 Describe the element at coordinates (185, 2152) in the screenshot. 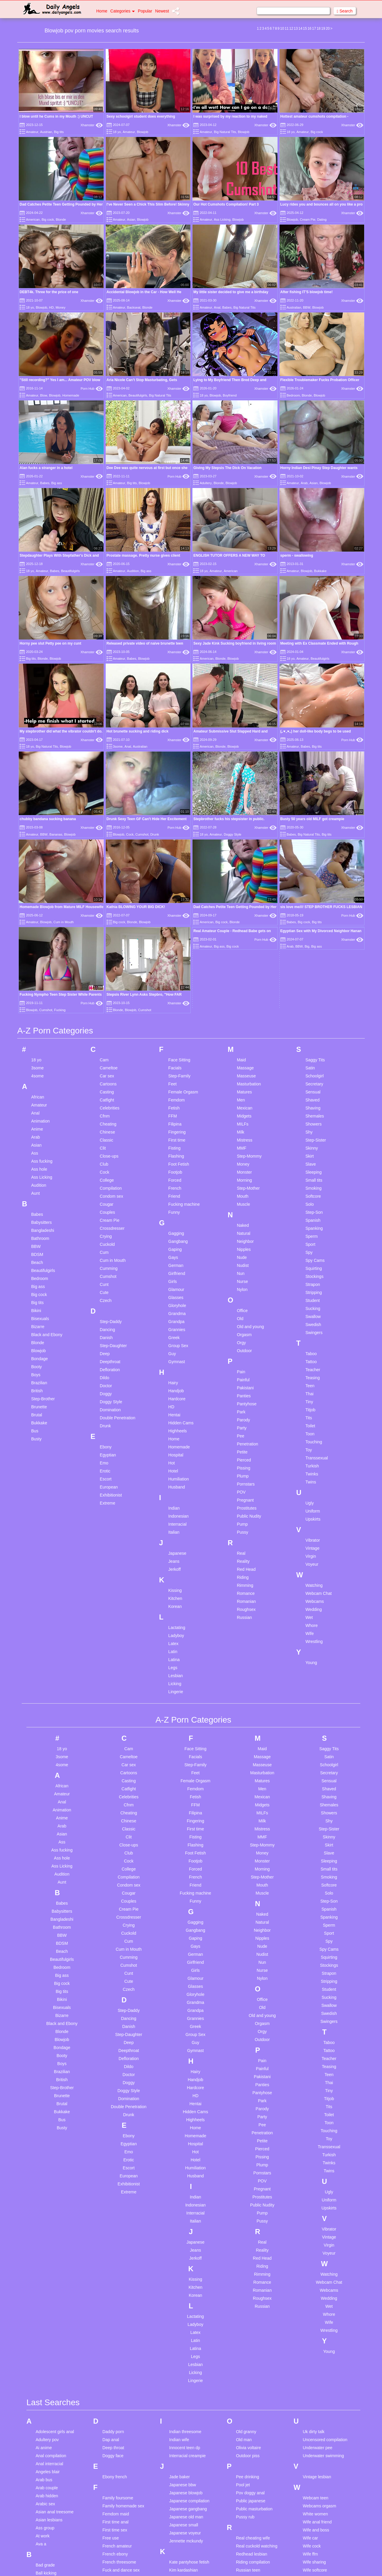

I see `Indian threesome` at that location.